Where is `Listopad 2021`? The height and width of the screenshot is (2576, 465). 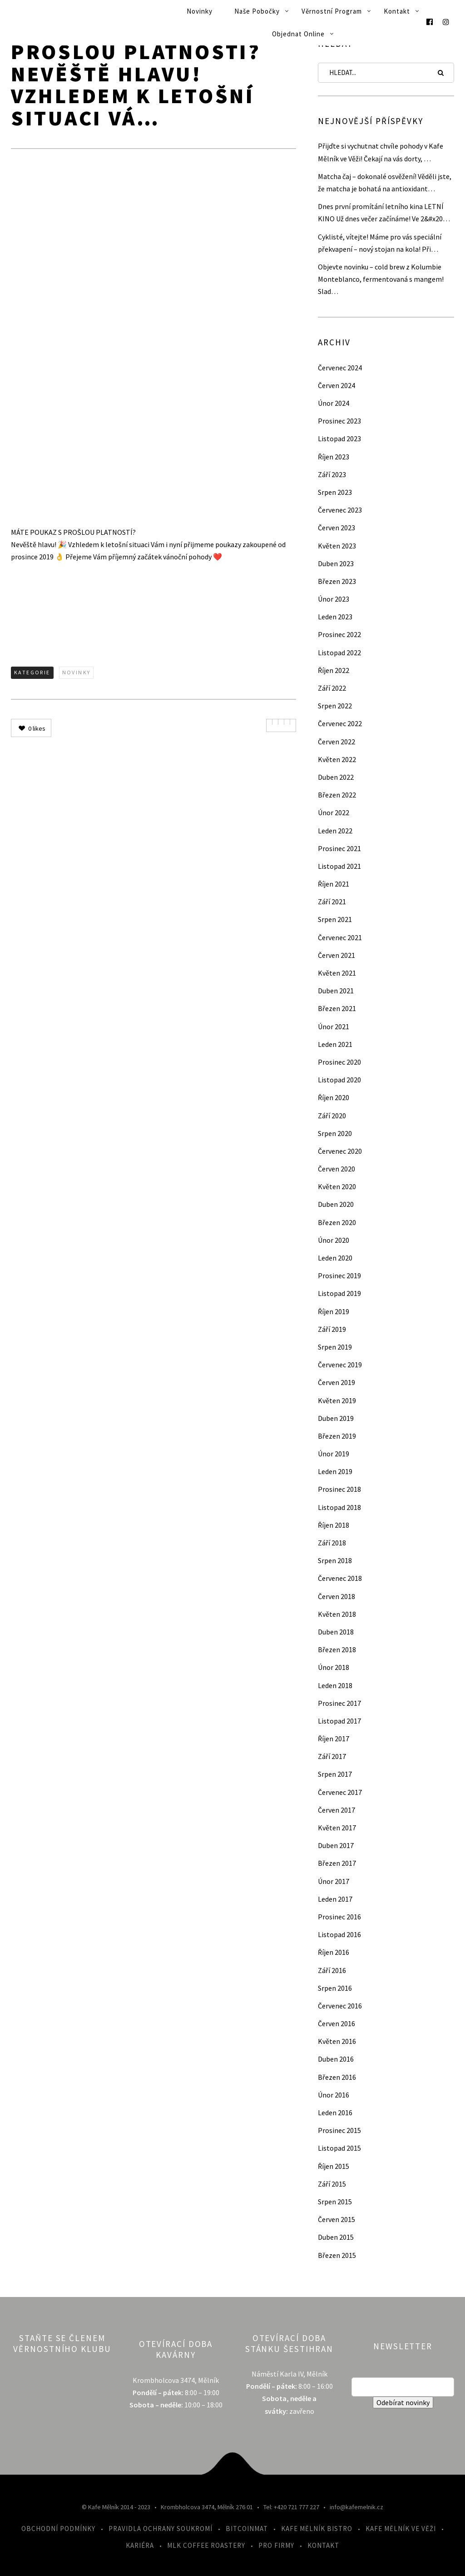 Listopad 2021 is located at coordinates (339, 866).